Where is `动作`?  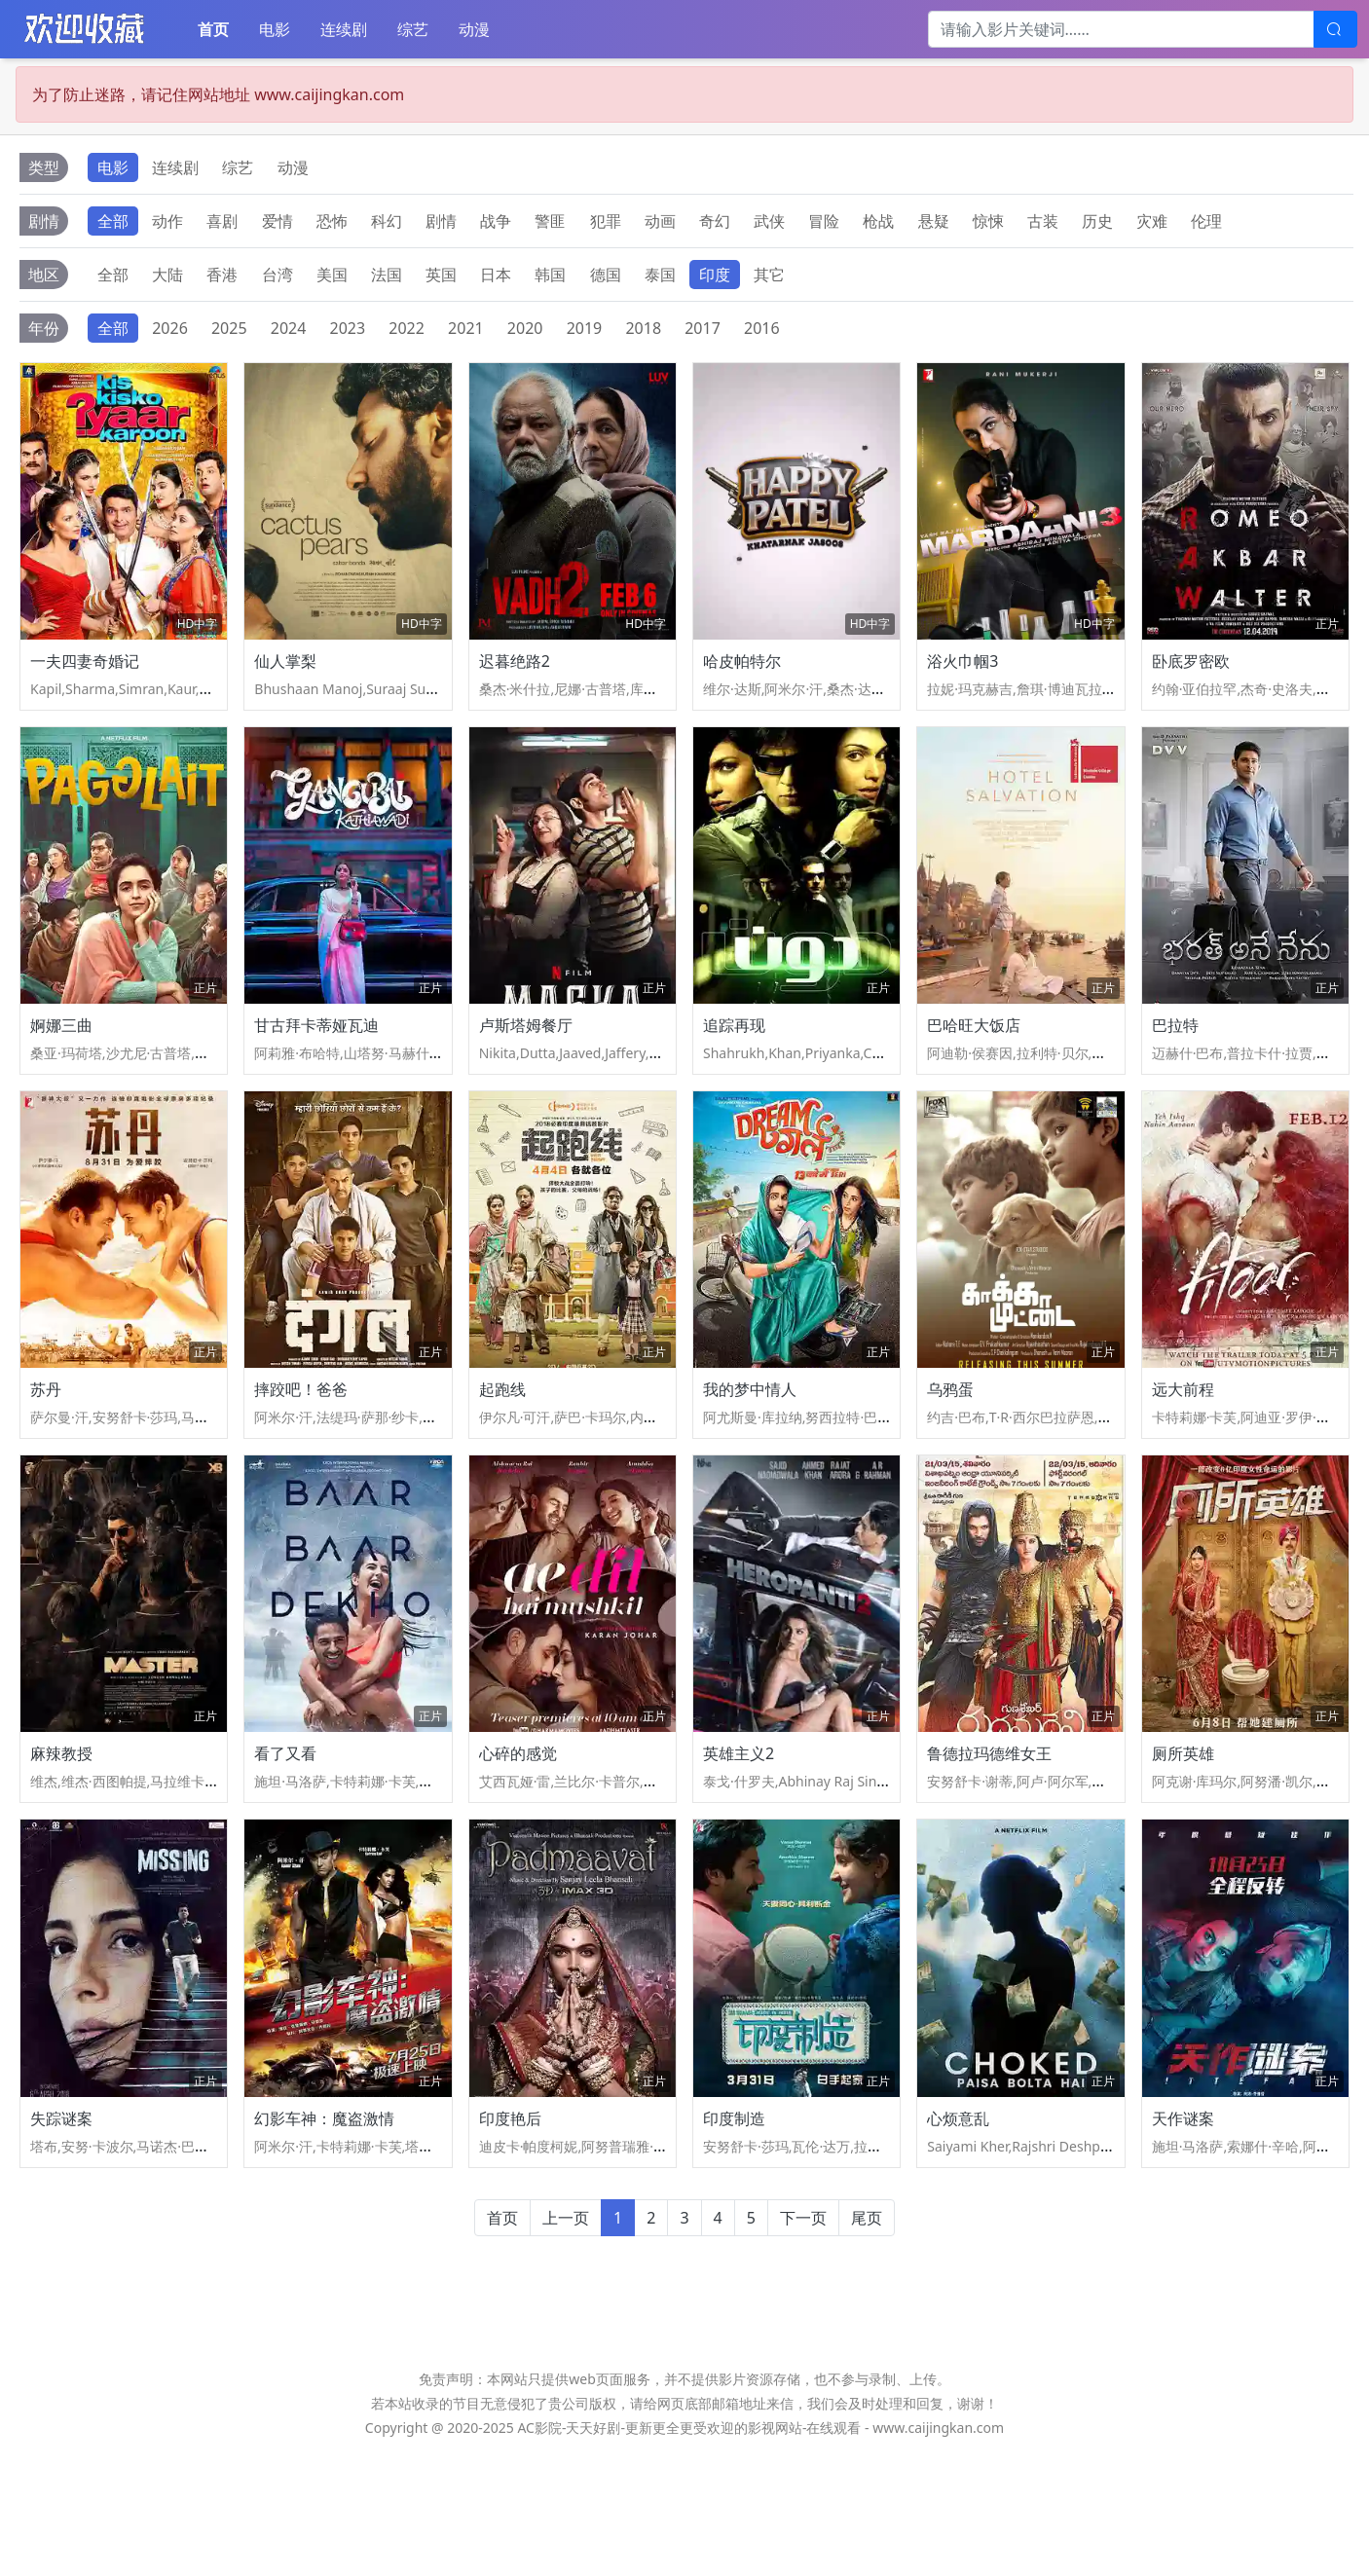
动作 is located at coordinates (167, 221).